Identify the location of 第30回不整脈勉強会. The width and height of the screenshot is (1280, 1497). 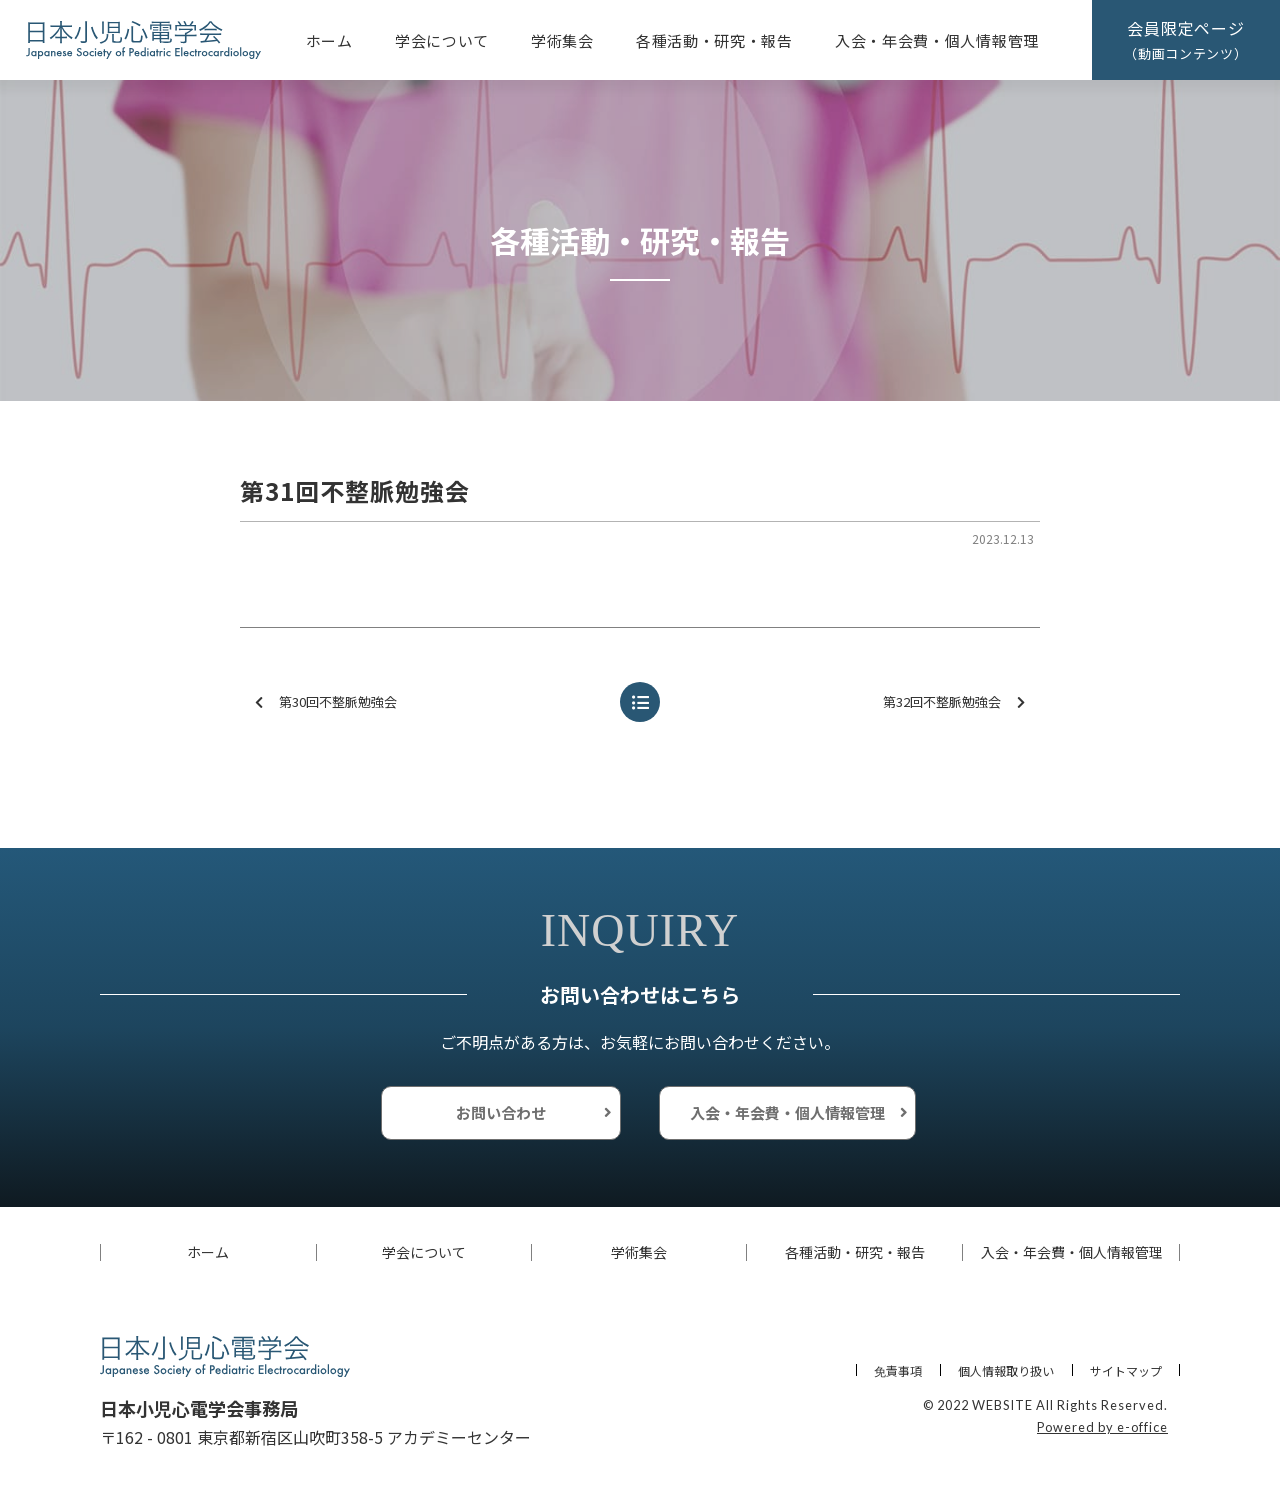
(326, 702).